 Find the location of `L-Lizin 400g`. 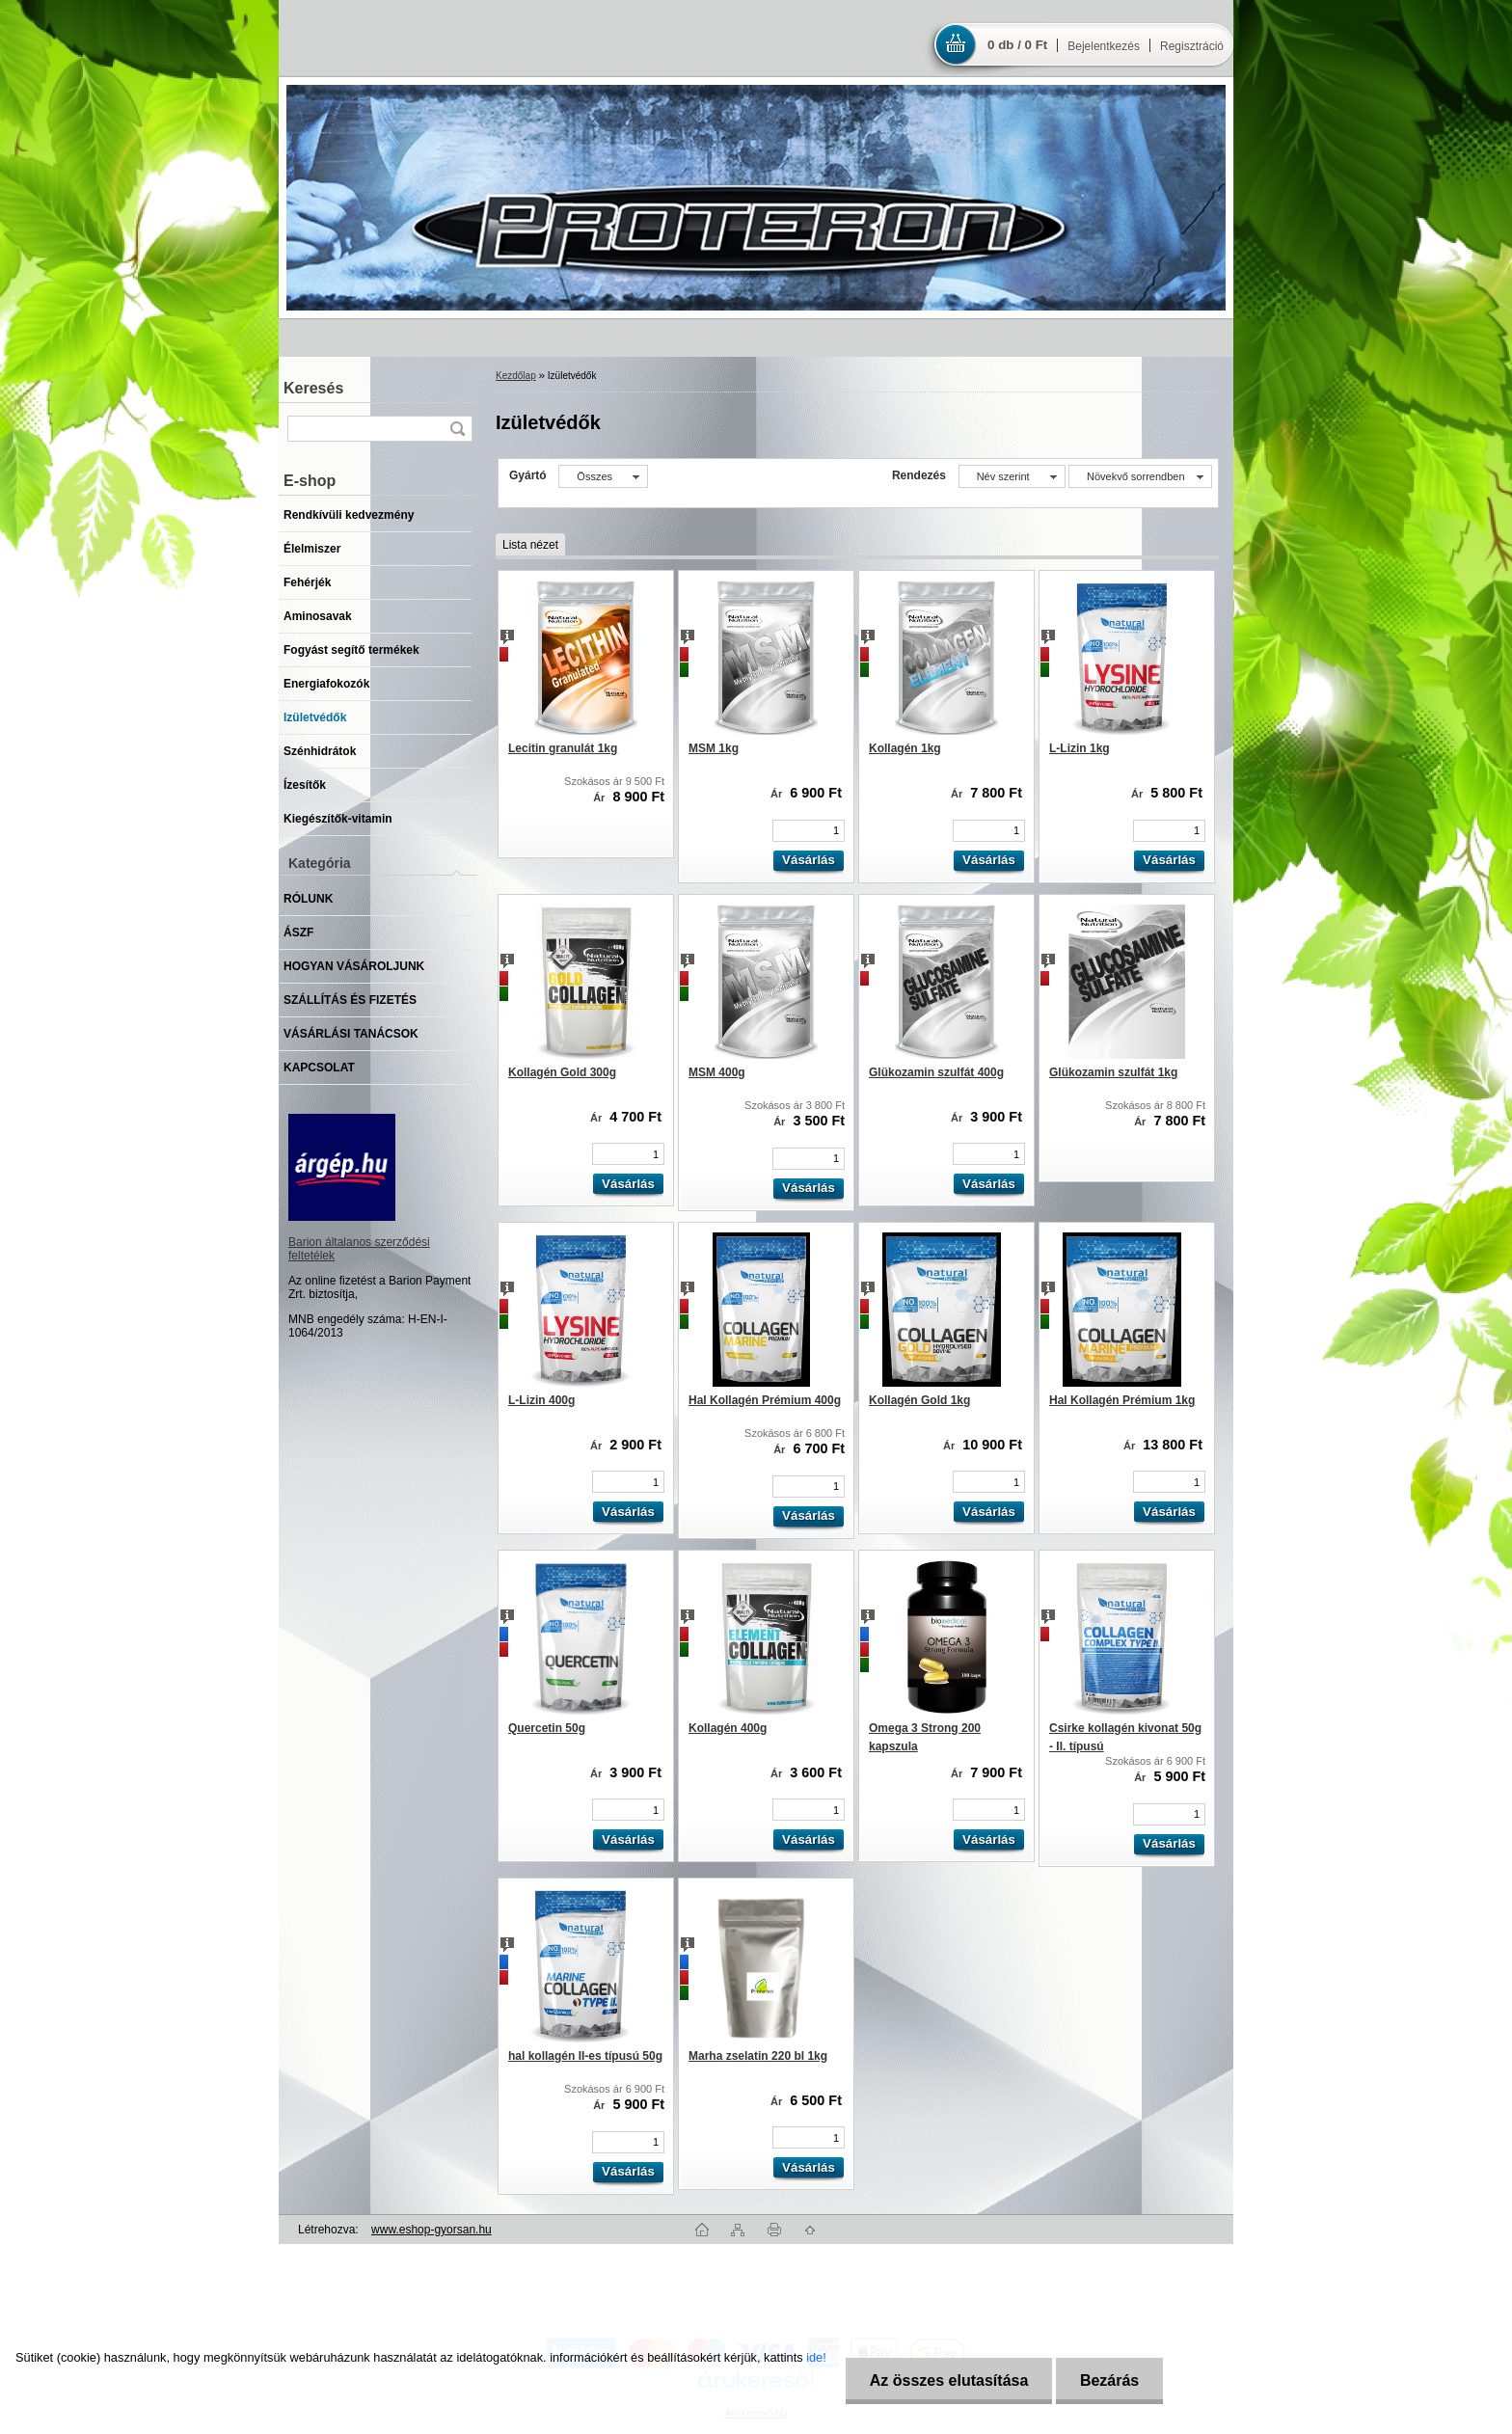

L-Lizin 400g is located at coordinates (541, 1400).